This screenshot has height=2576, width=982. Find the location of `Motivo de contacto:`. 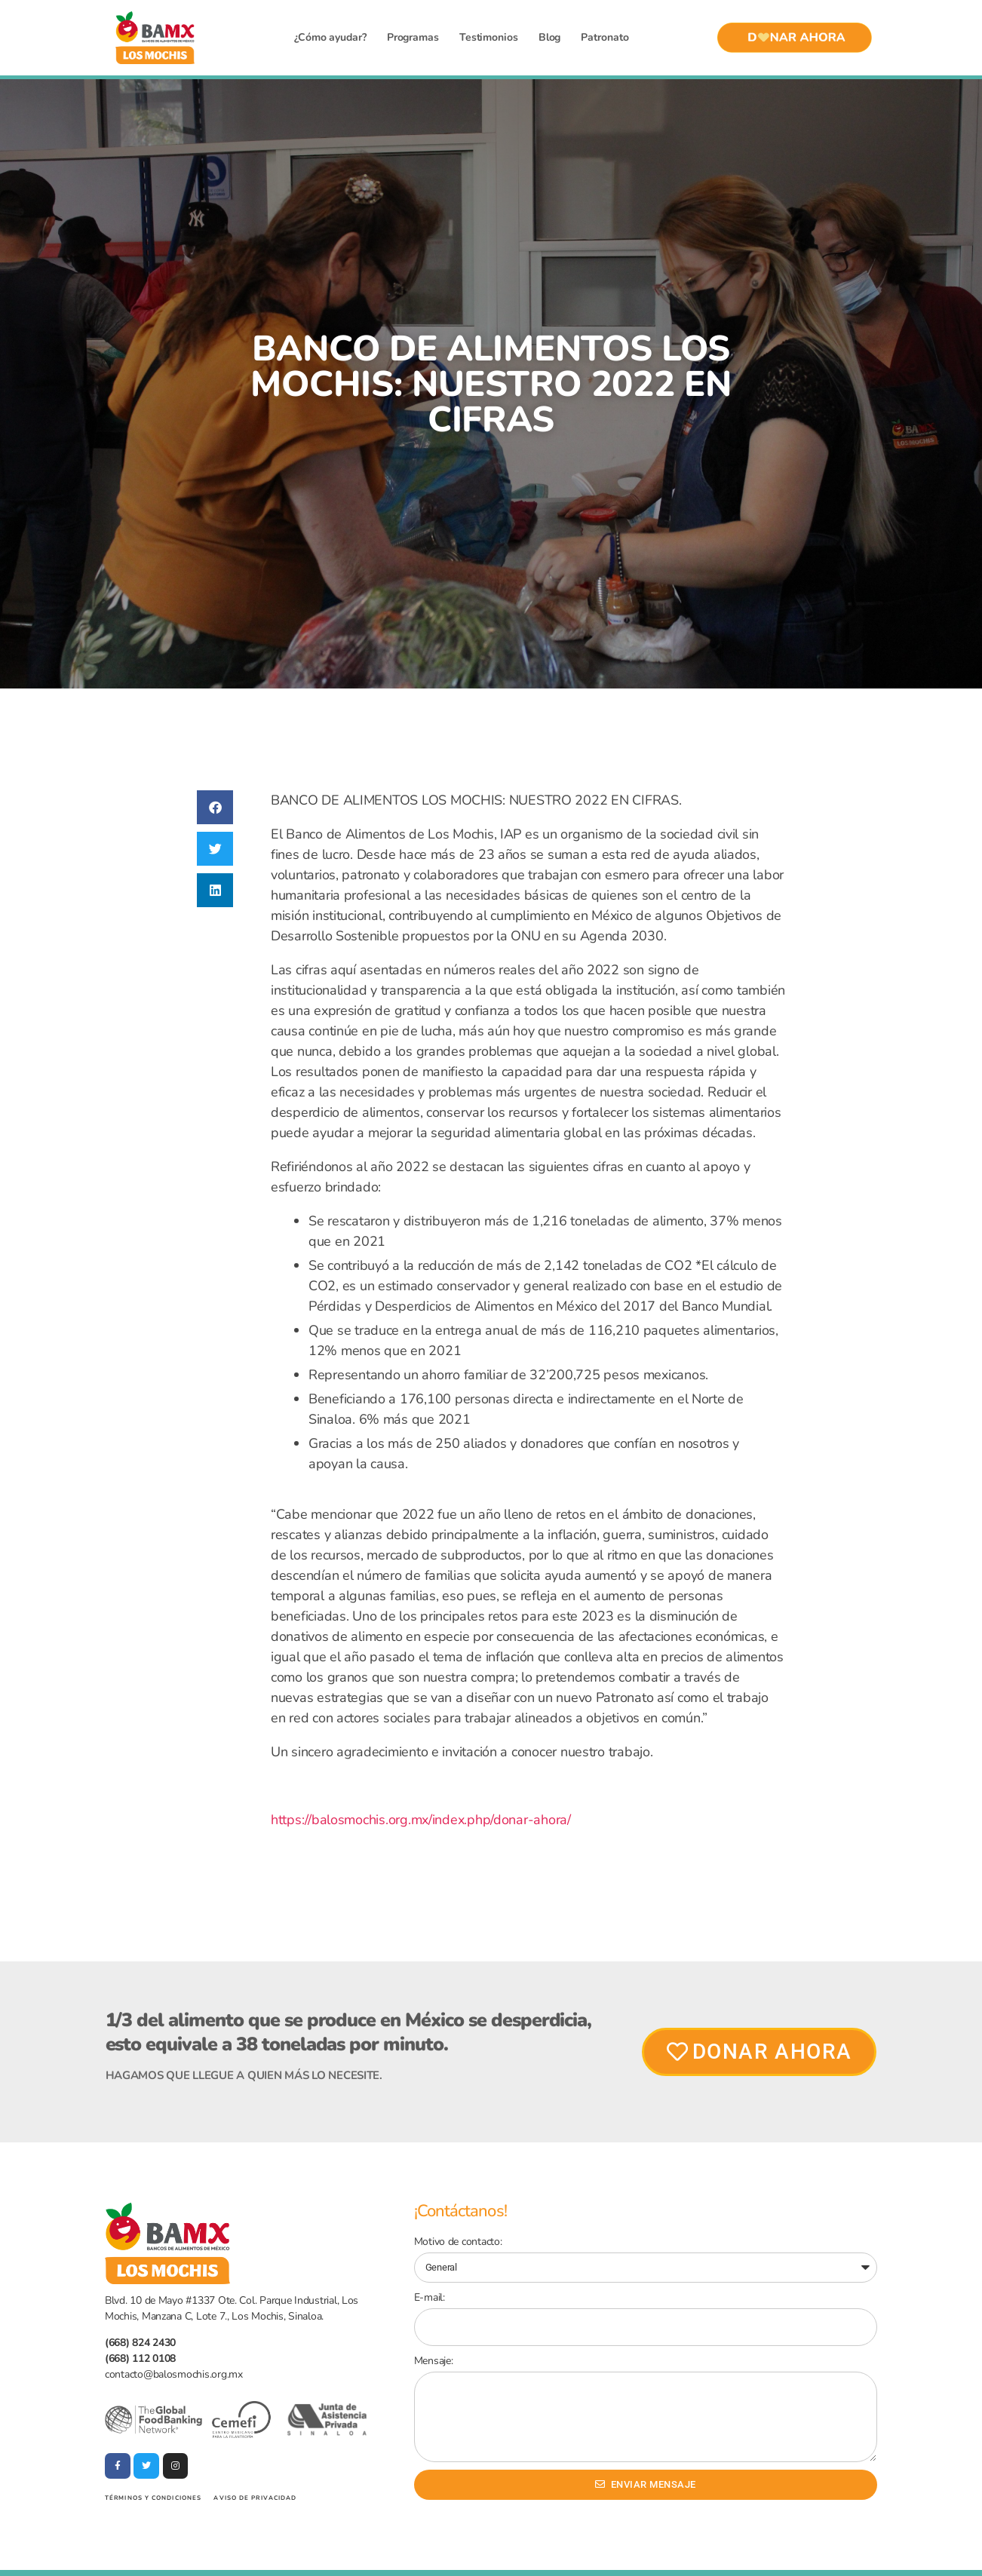

Motivo de contacto: is located at coordinates (458, 2241).